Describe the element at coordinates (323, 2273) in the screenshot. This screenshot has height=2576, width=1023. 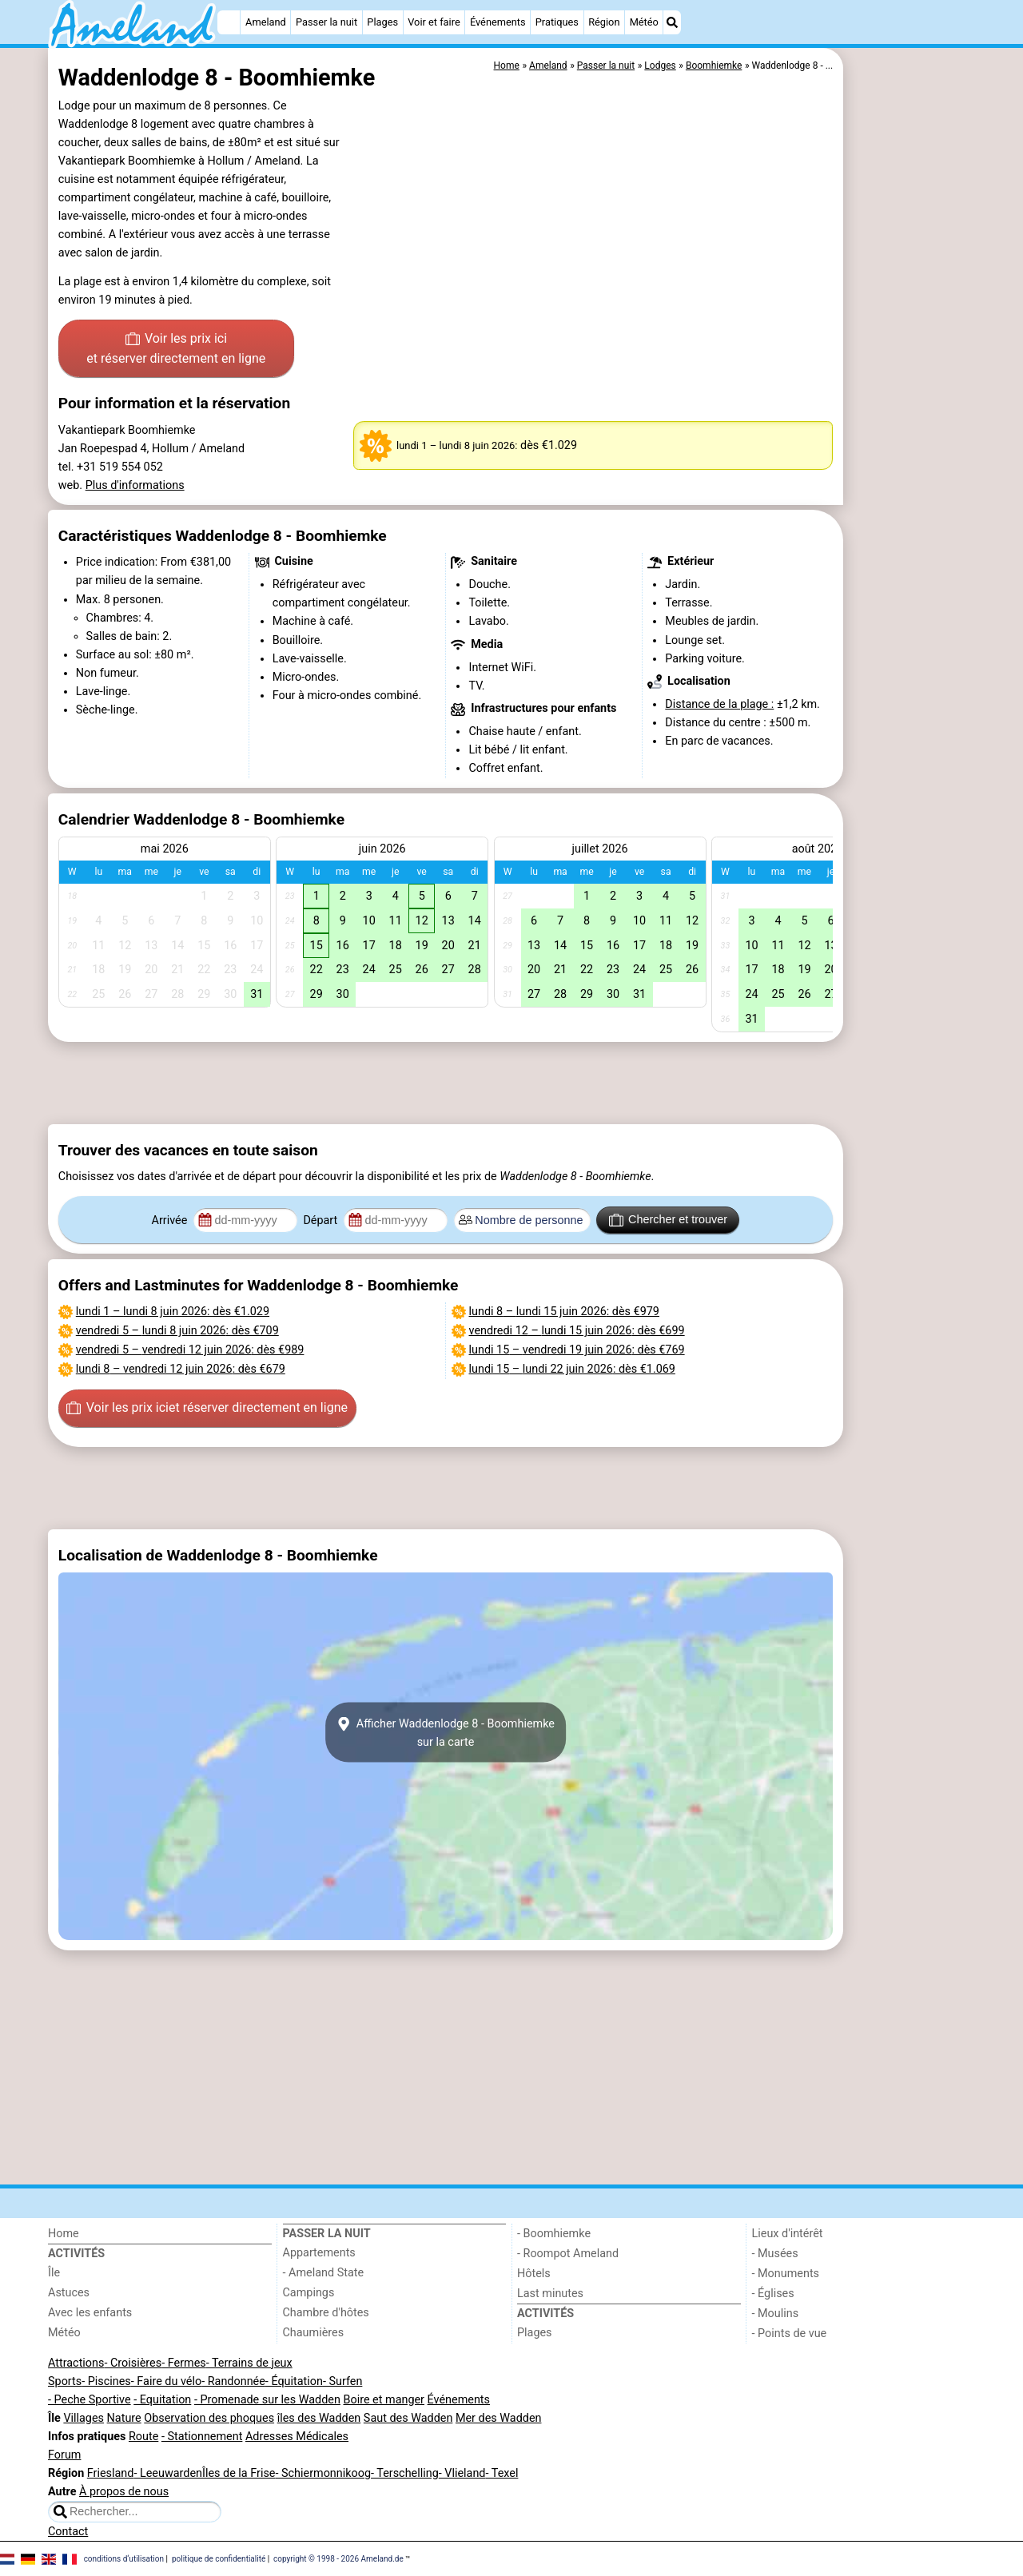
I see `- Ameland State` at that location.